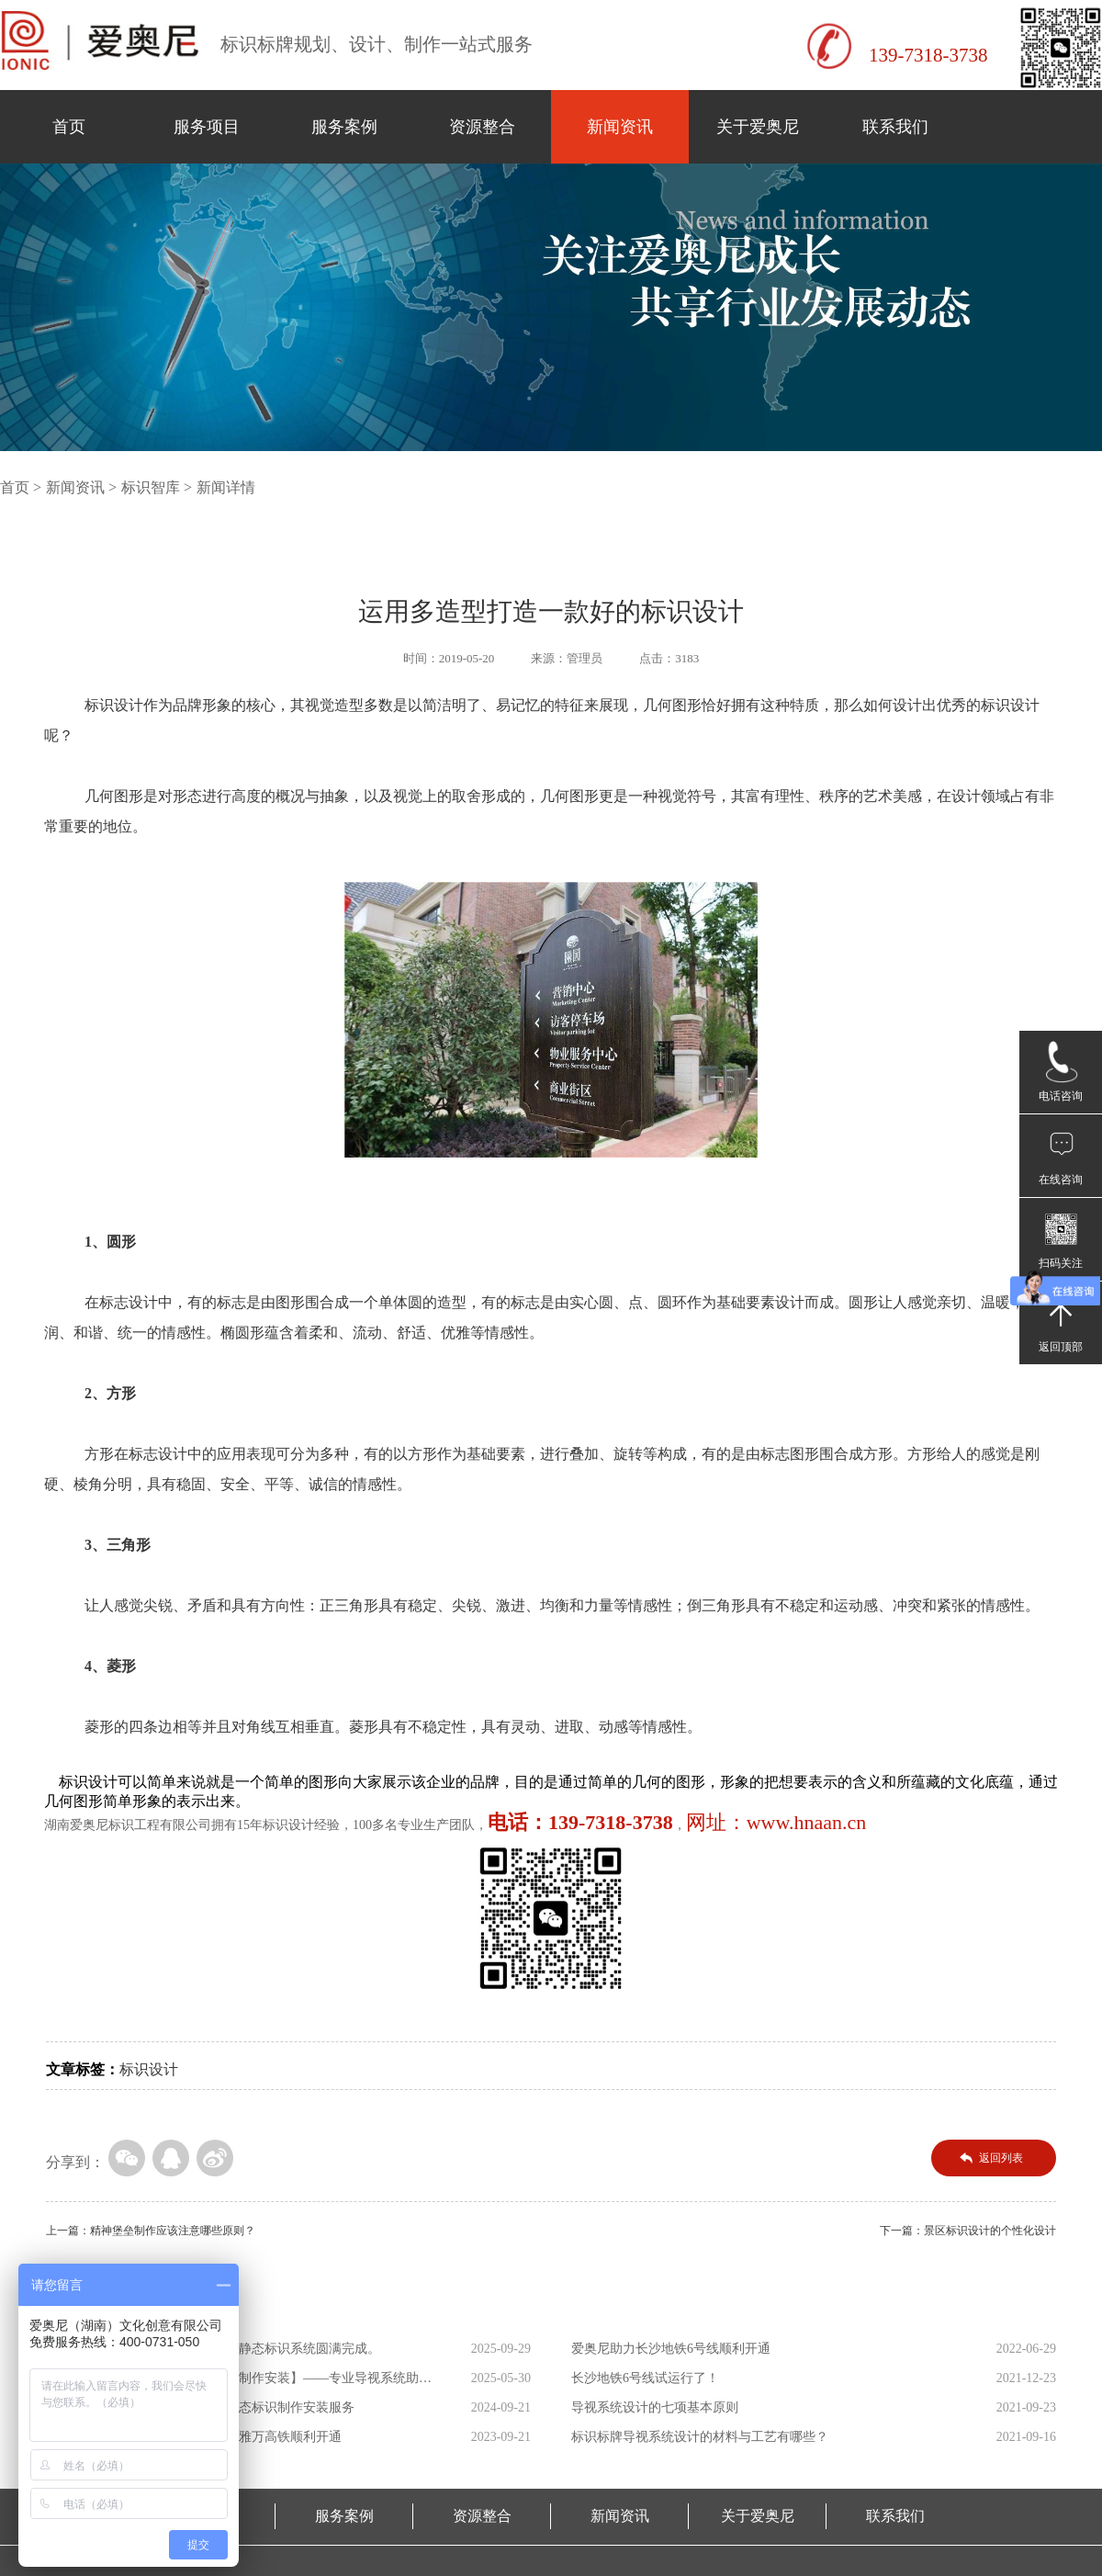 This screenshot has height=2576, width=1102. Describe the element at coordinates (148, 2069) in the screenshot. I see `标识设计` at that location.